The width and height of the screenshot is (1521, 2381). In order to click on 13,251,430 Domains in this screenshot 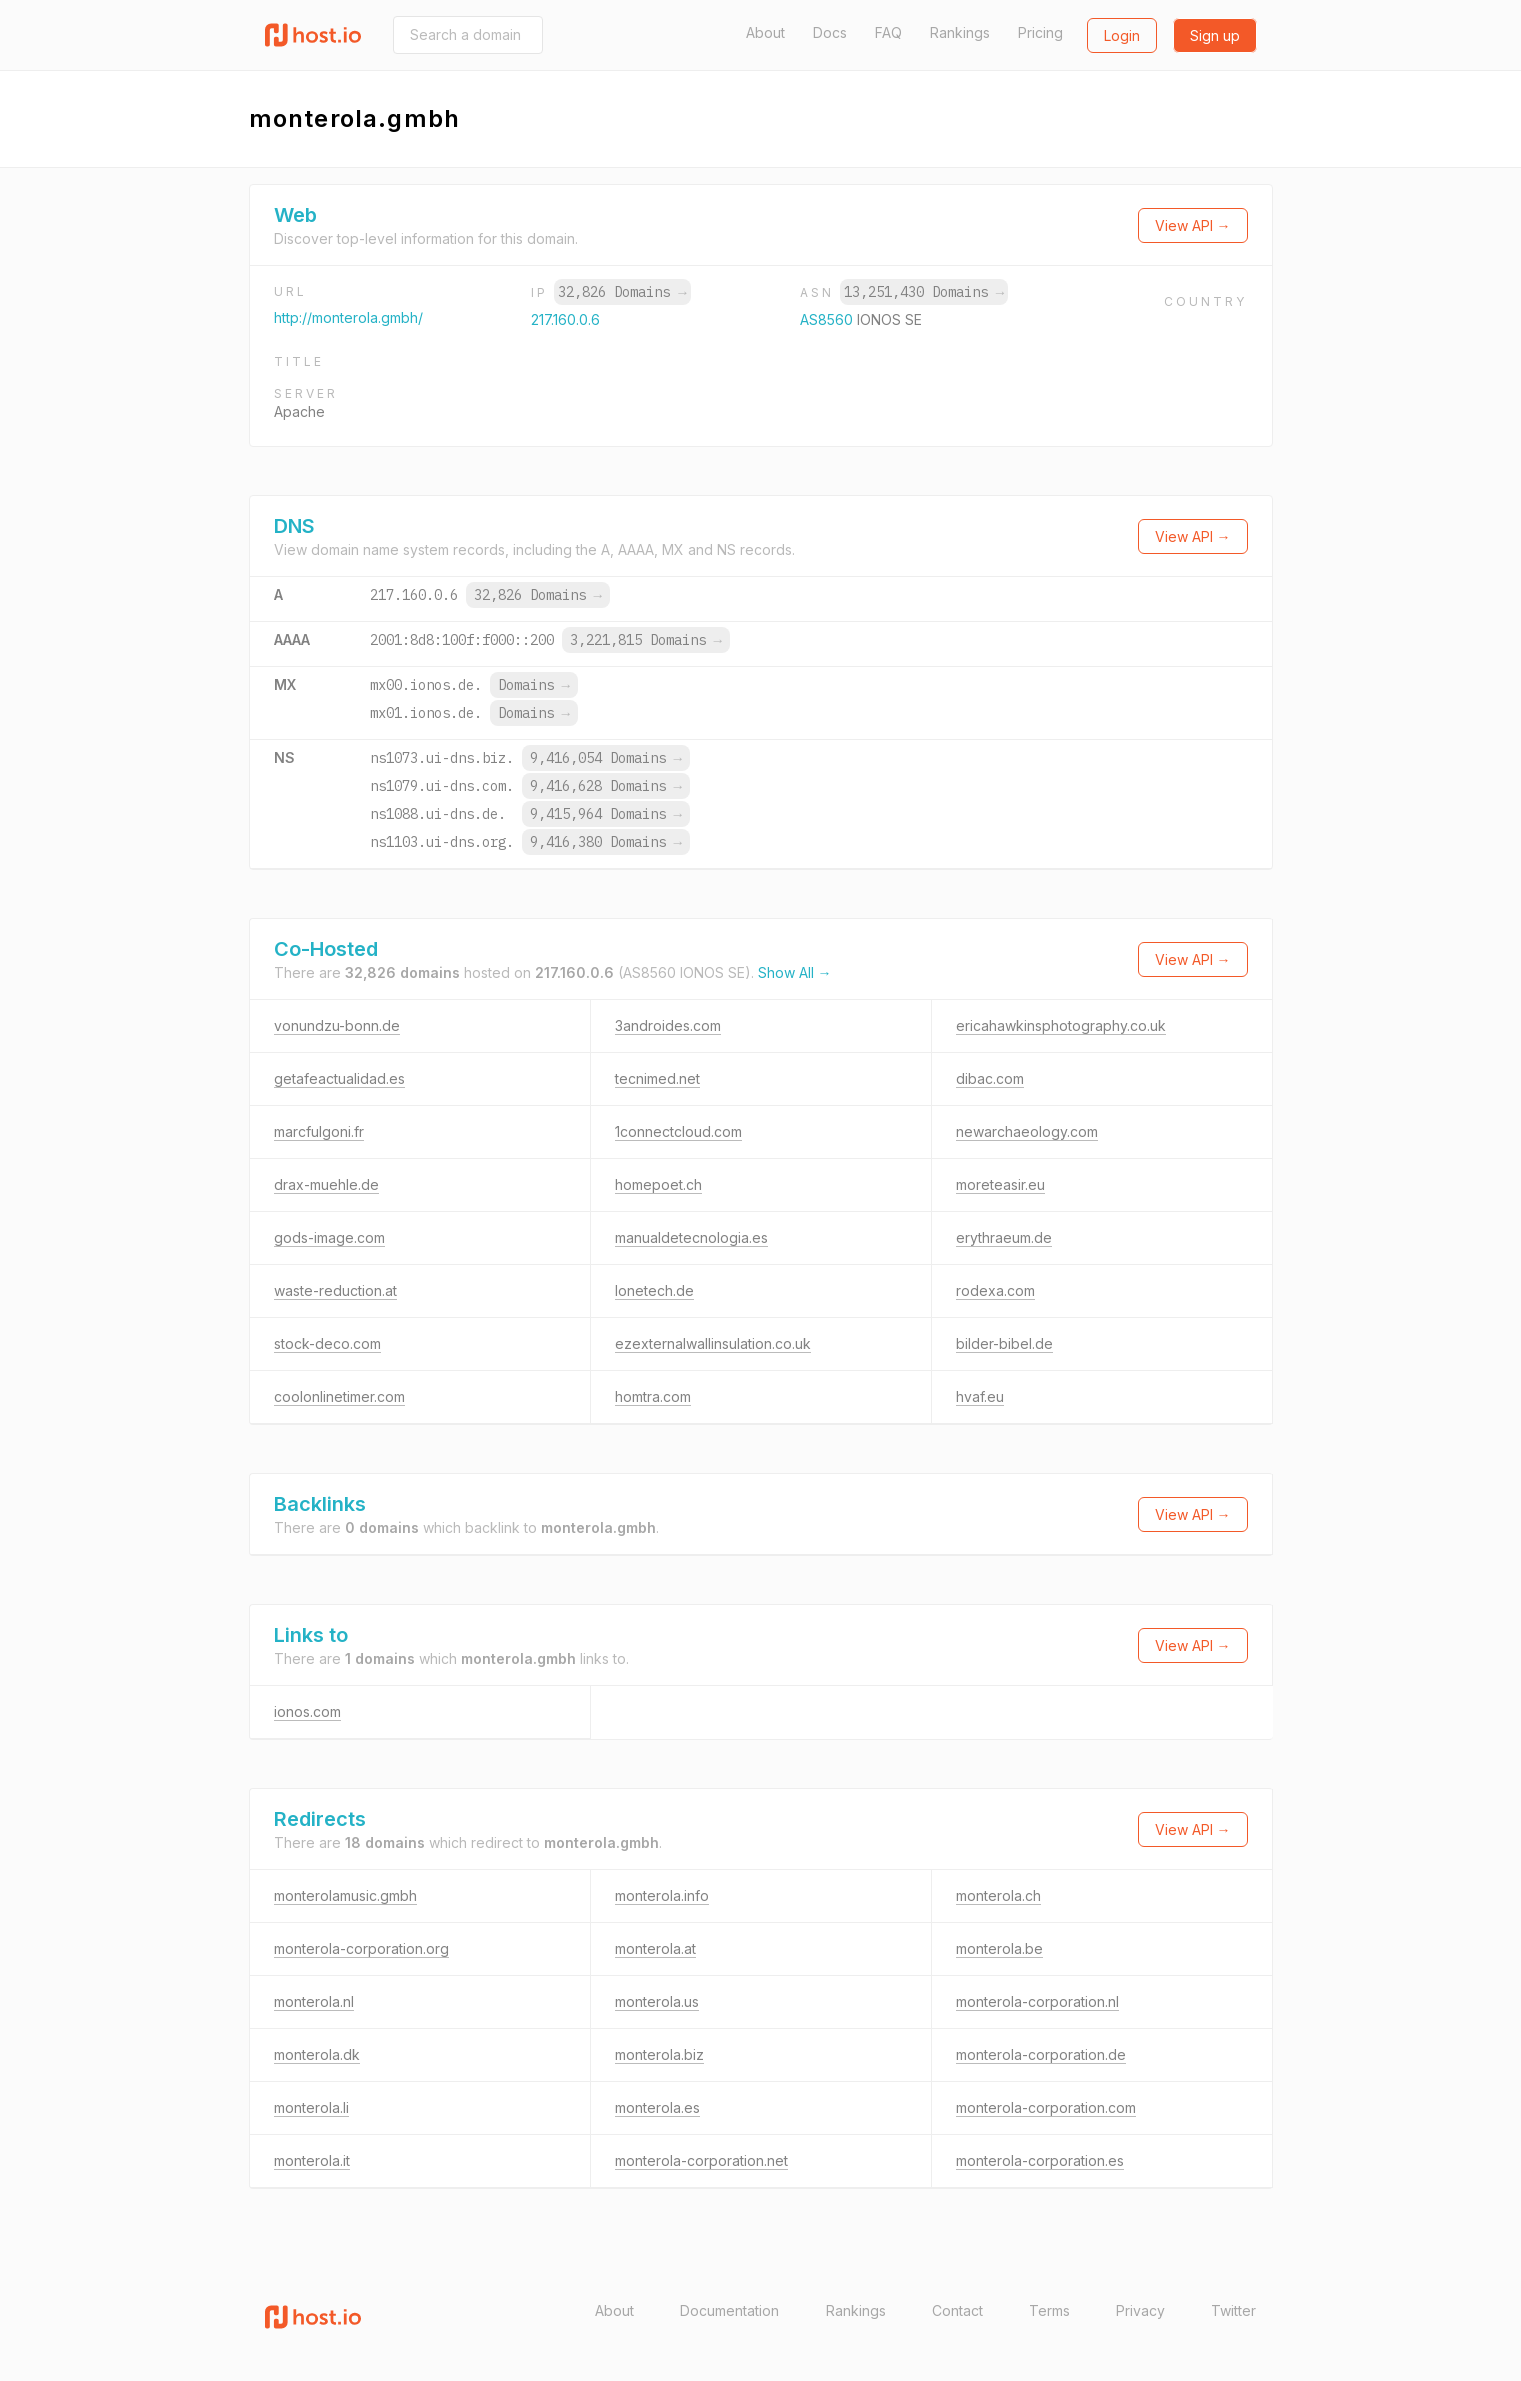, I will do `click(924, 292)`.